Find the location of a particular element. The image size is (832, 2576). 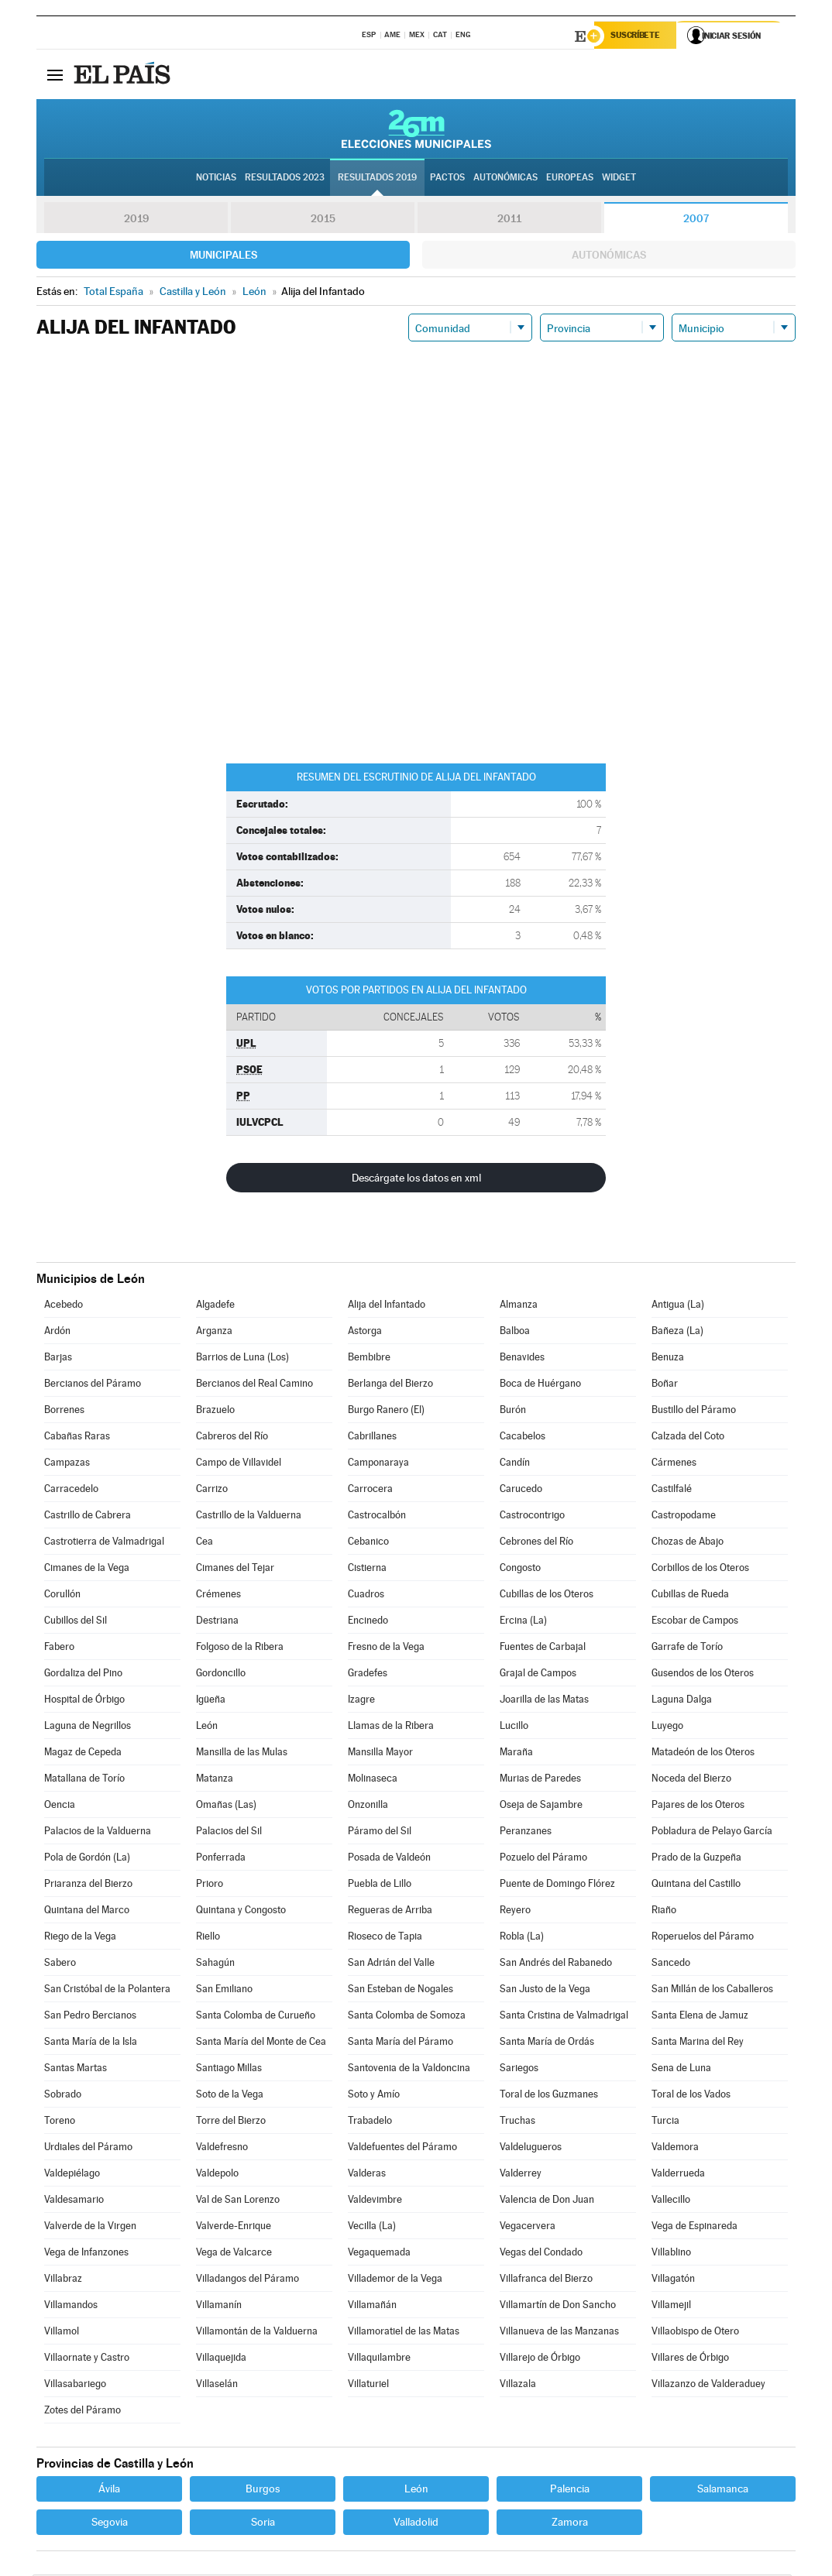

Villamoratiel de las Matas is located at coordinates (403, 2332).